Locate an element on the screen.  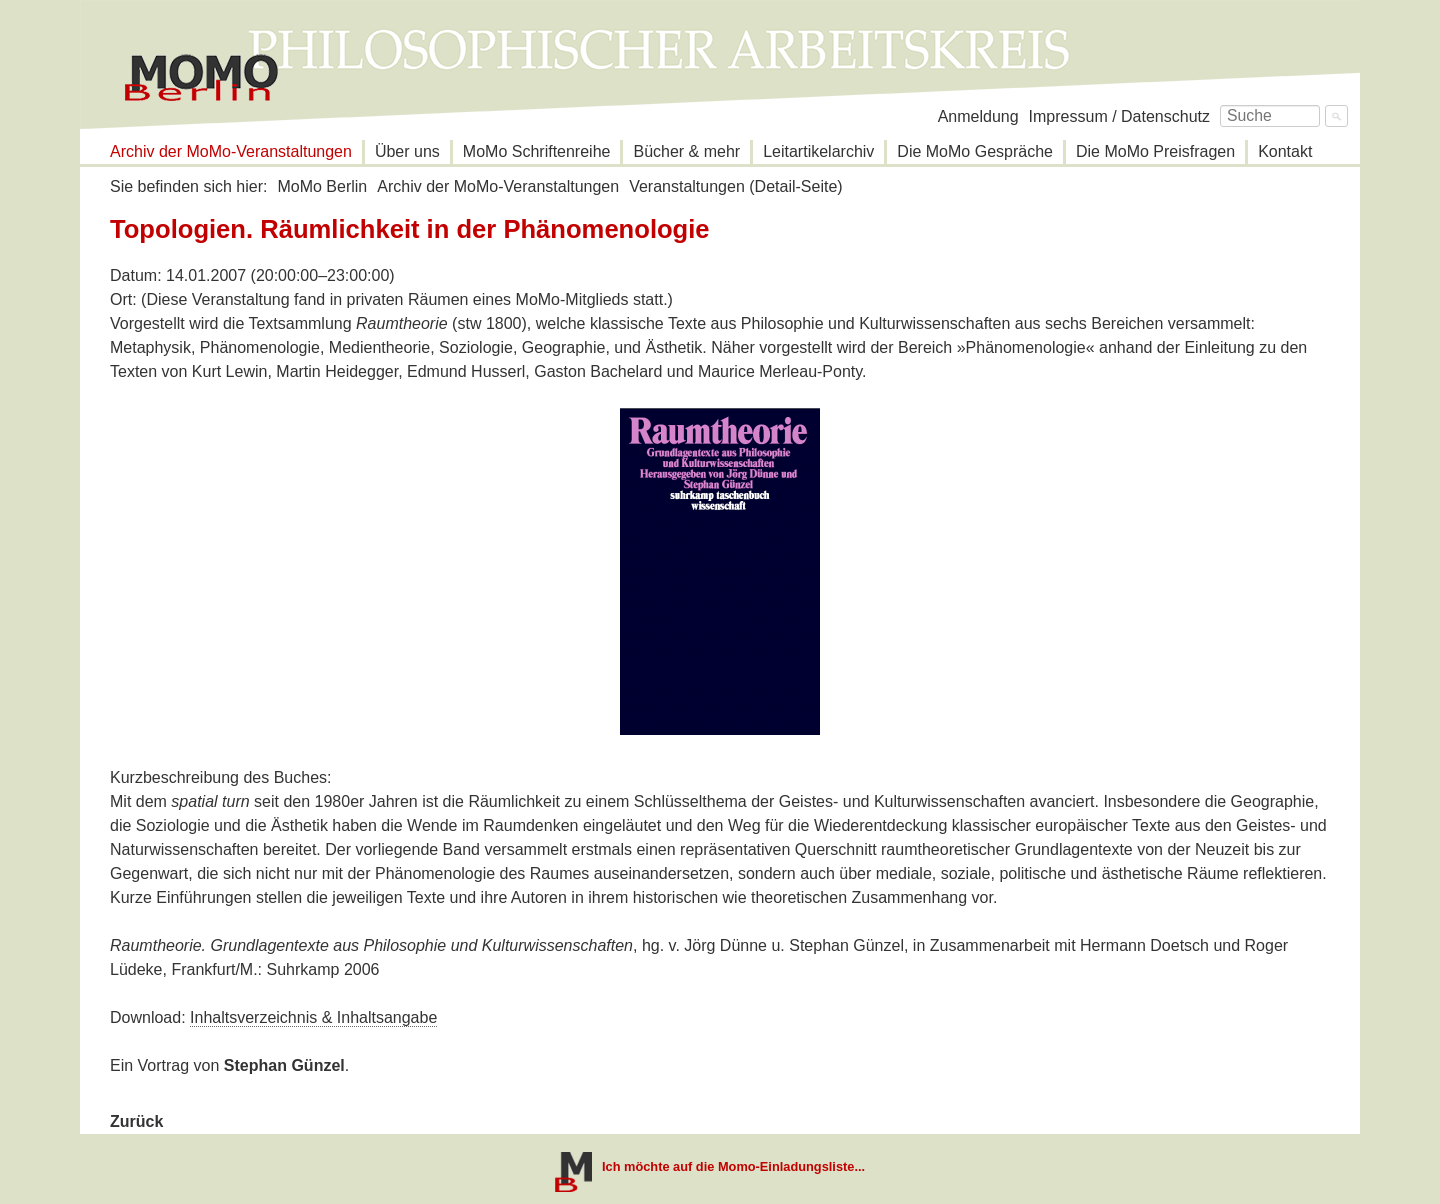
MoMo Berlin is located at coordinates (322, 186).